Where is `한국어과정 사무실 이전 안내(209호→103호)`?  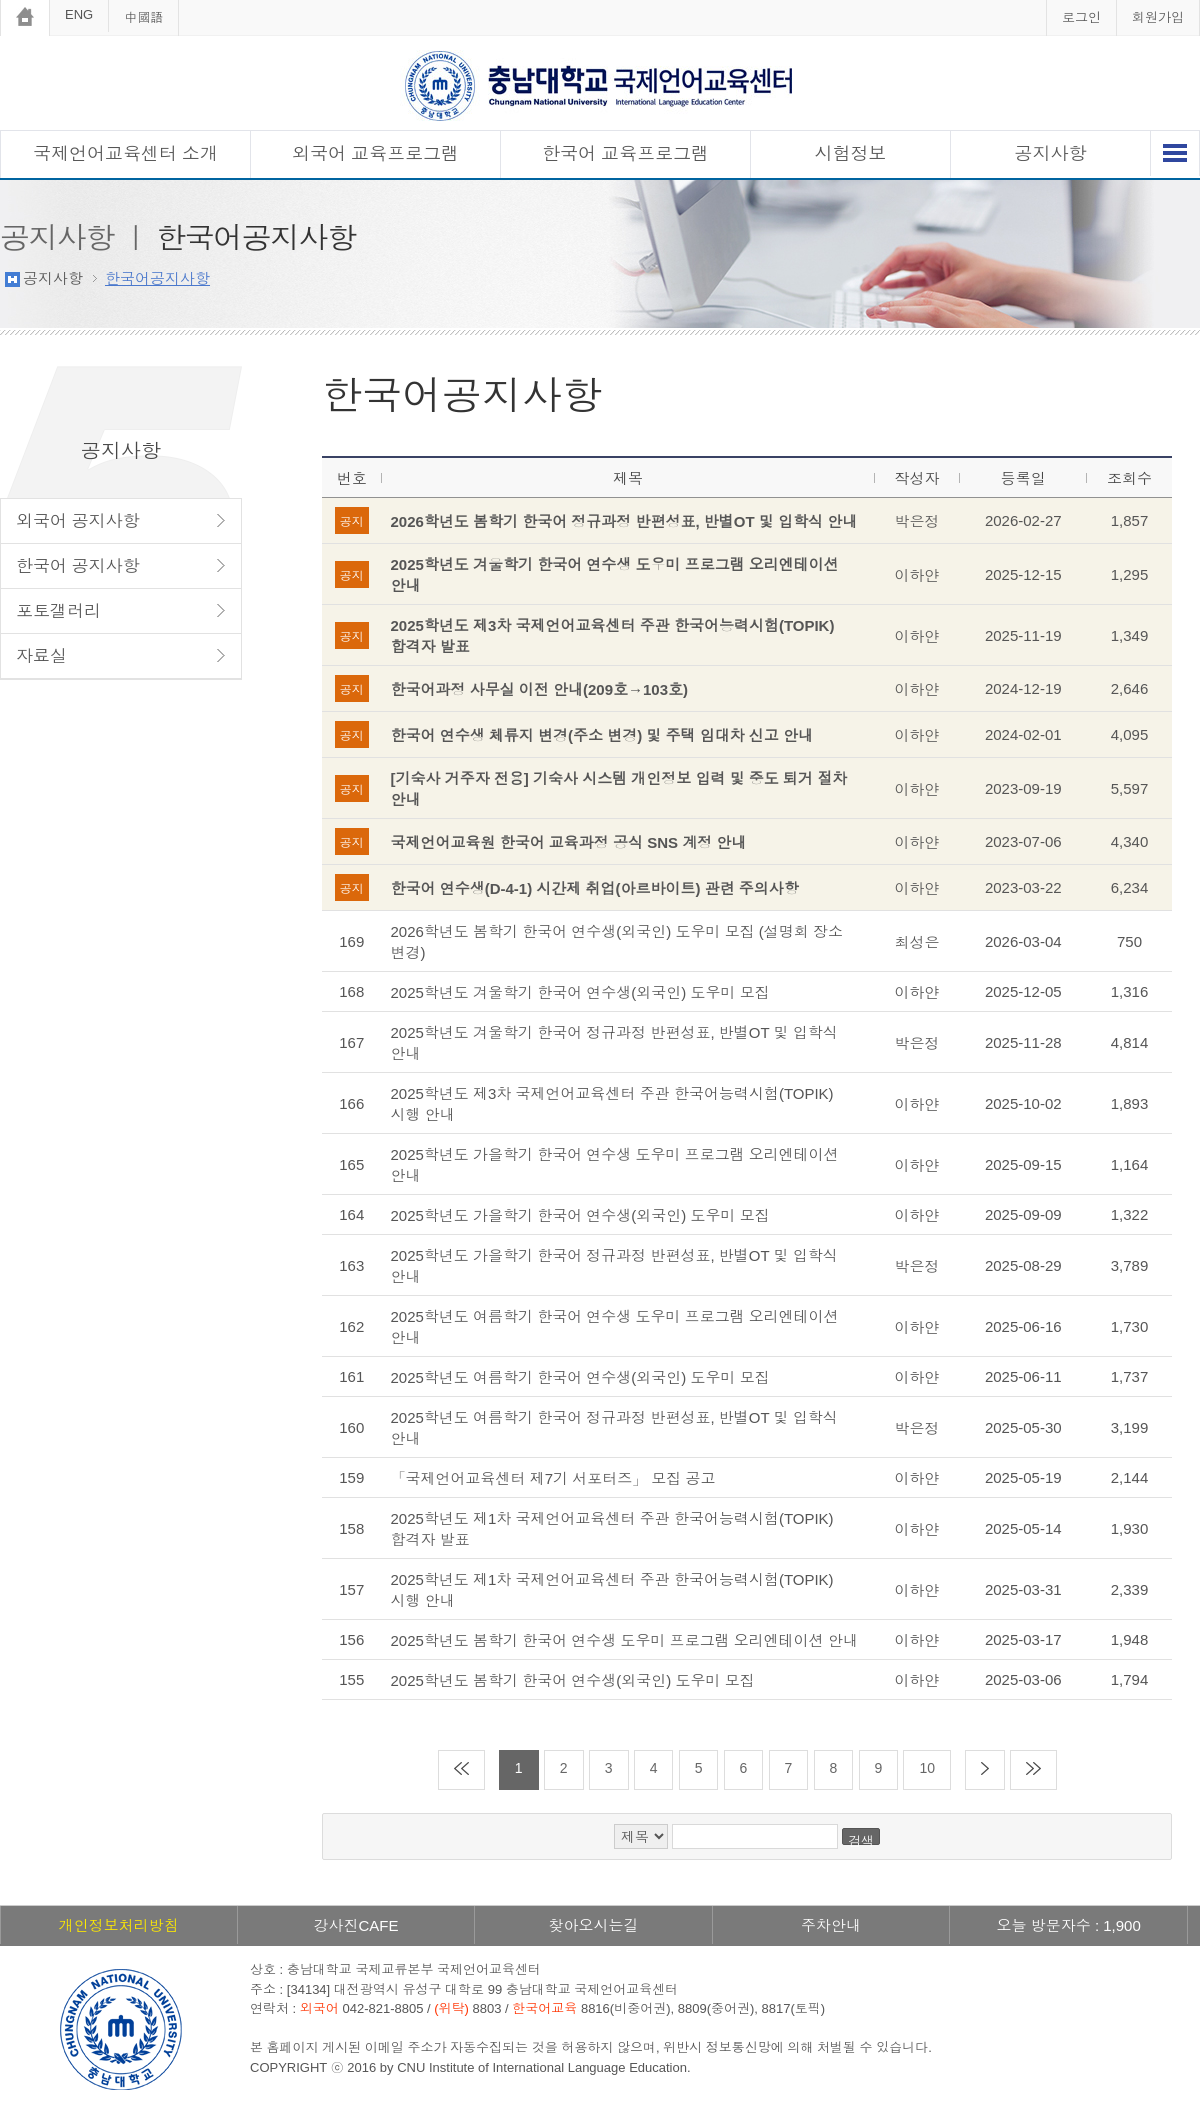 한국어과정 사무실 이전 안내(209호→103호) is located at coordinates (540, 689).